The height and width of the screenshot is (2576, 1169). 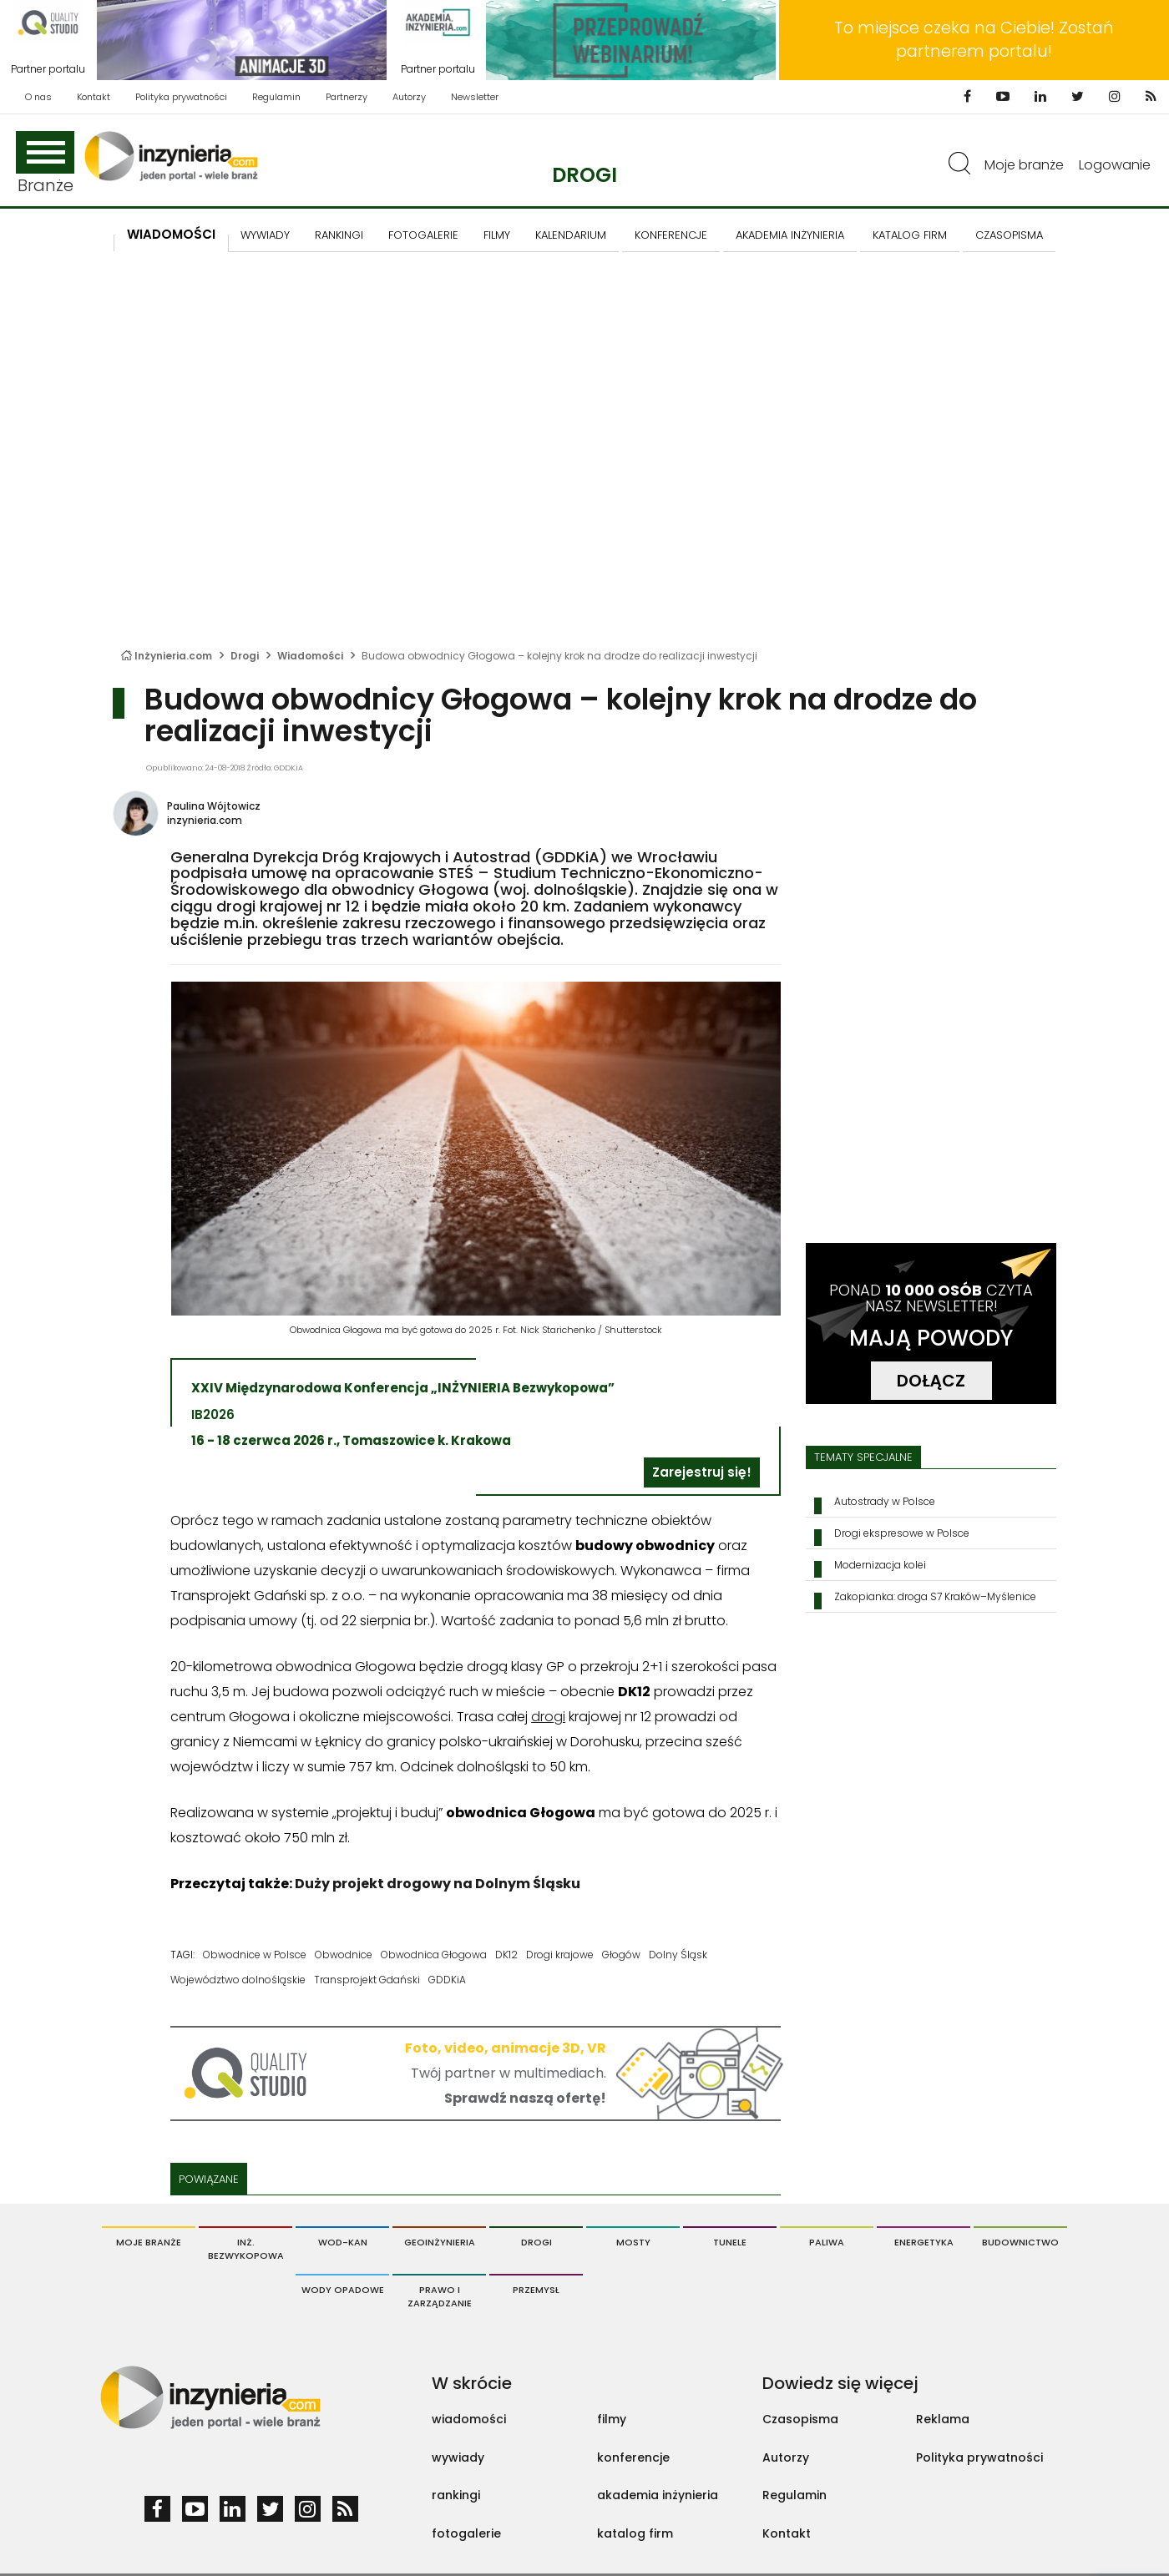 I want to click on FOTOGALERIE, so click(x=423, y=235).